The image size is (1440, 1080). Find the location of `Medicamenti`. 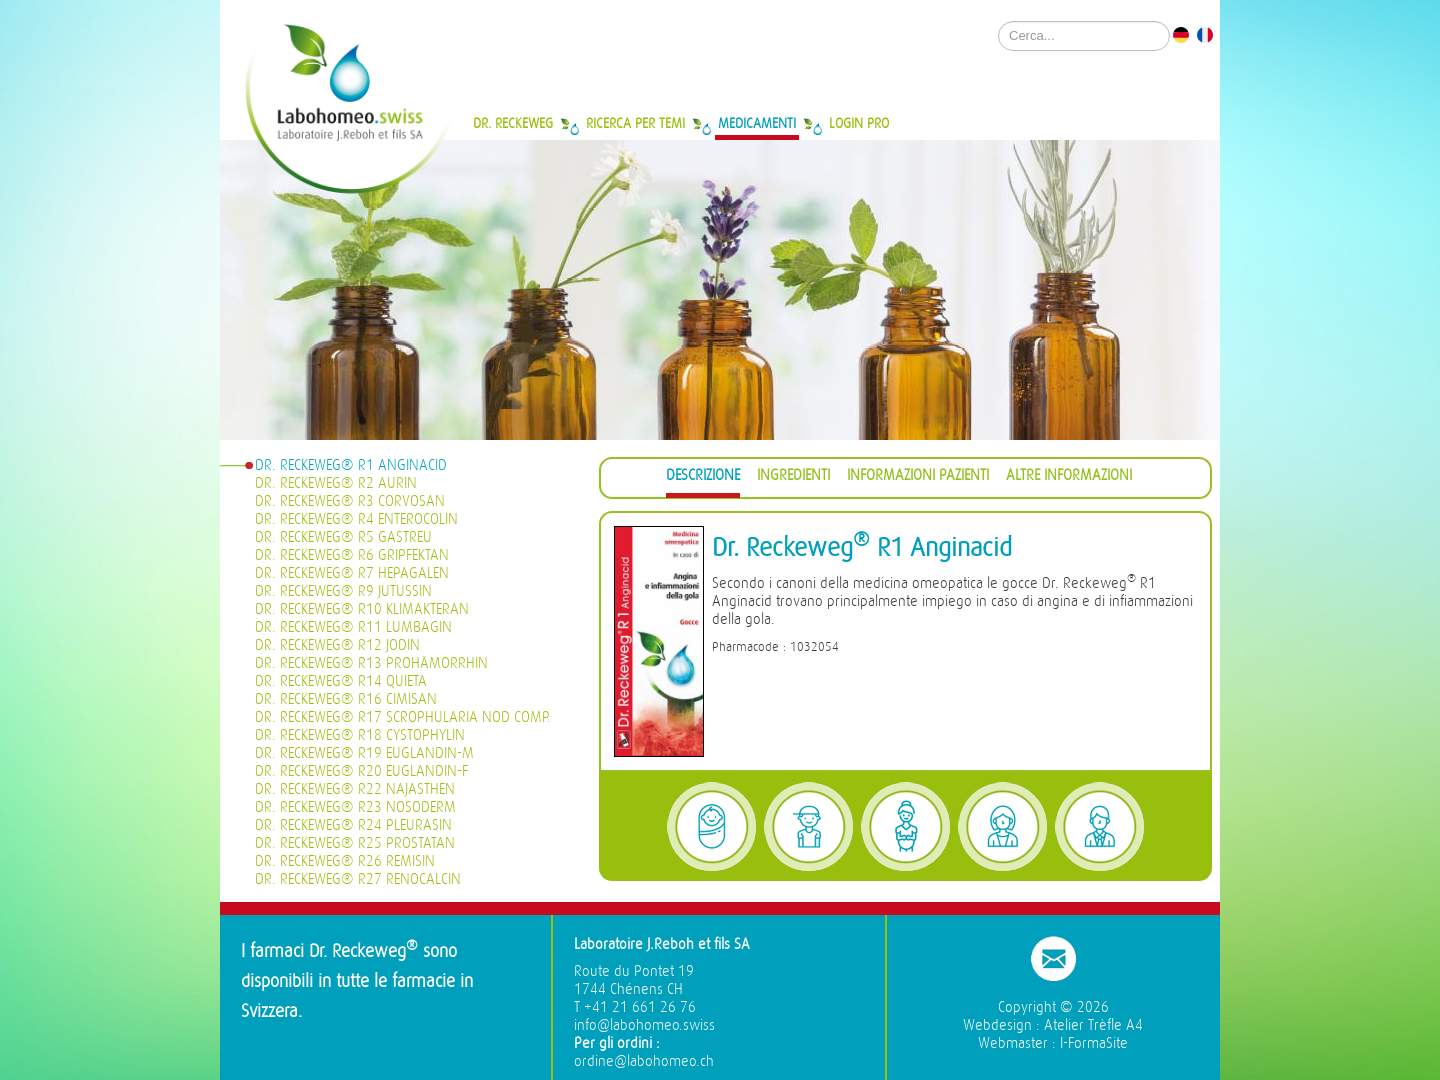

Medicamenti is located at coordinates (757, 123).